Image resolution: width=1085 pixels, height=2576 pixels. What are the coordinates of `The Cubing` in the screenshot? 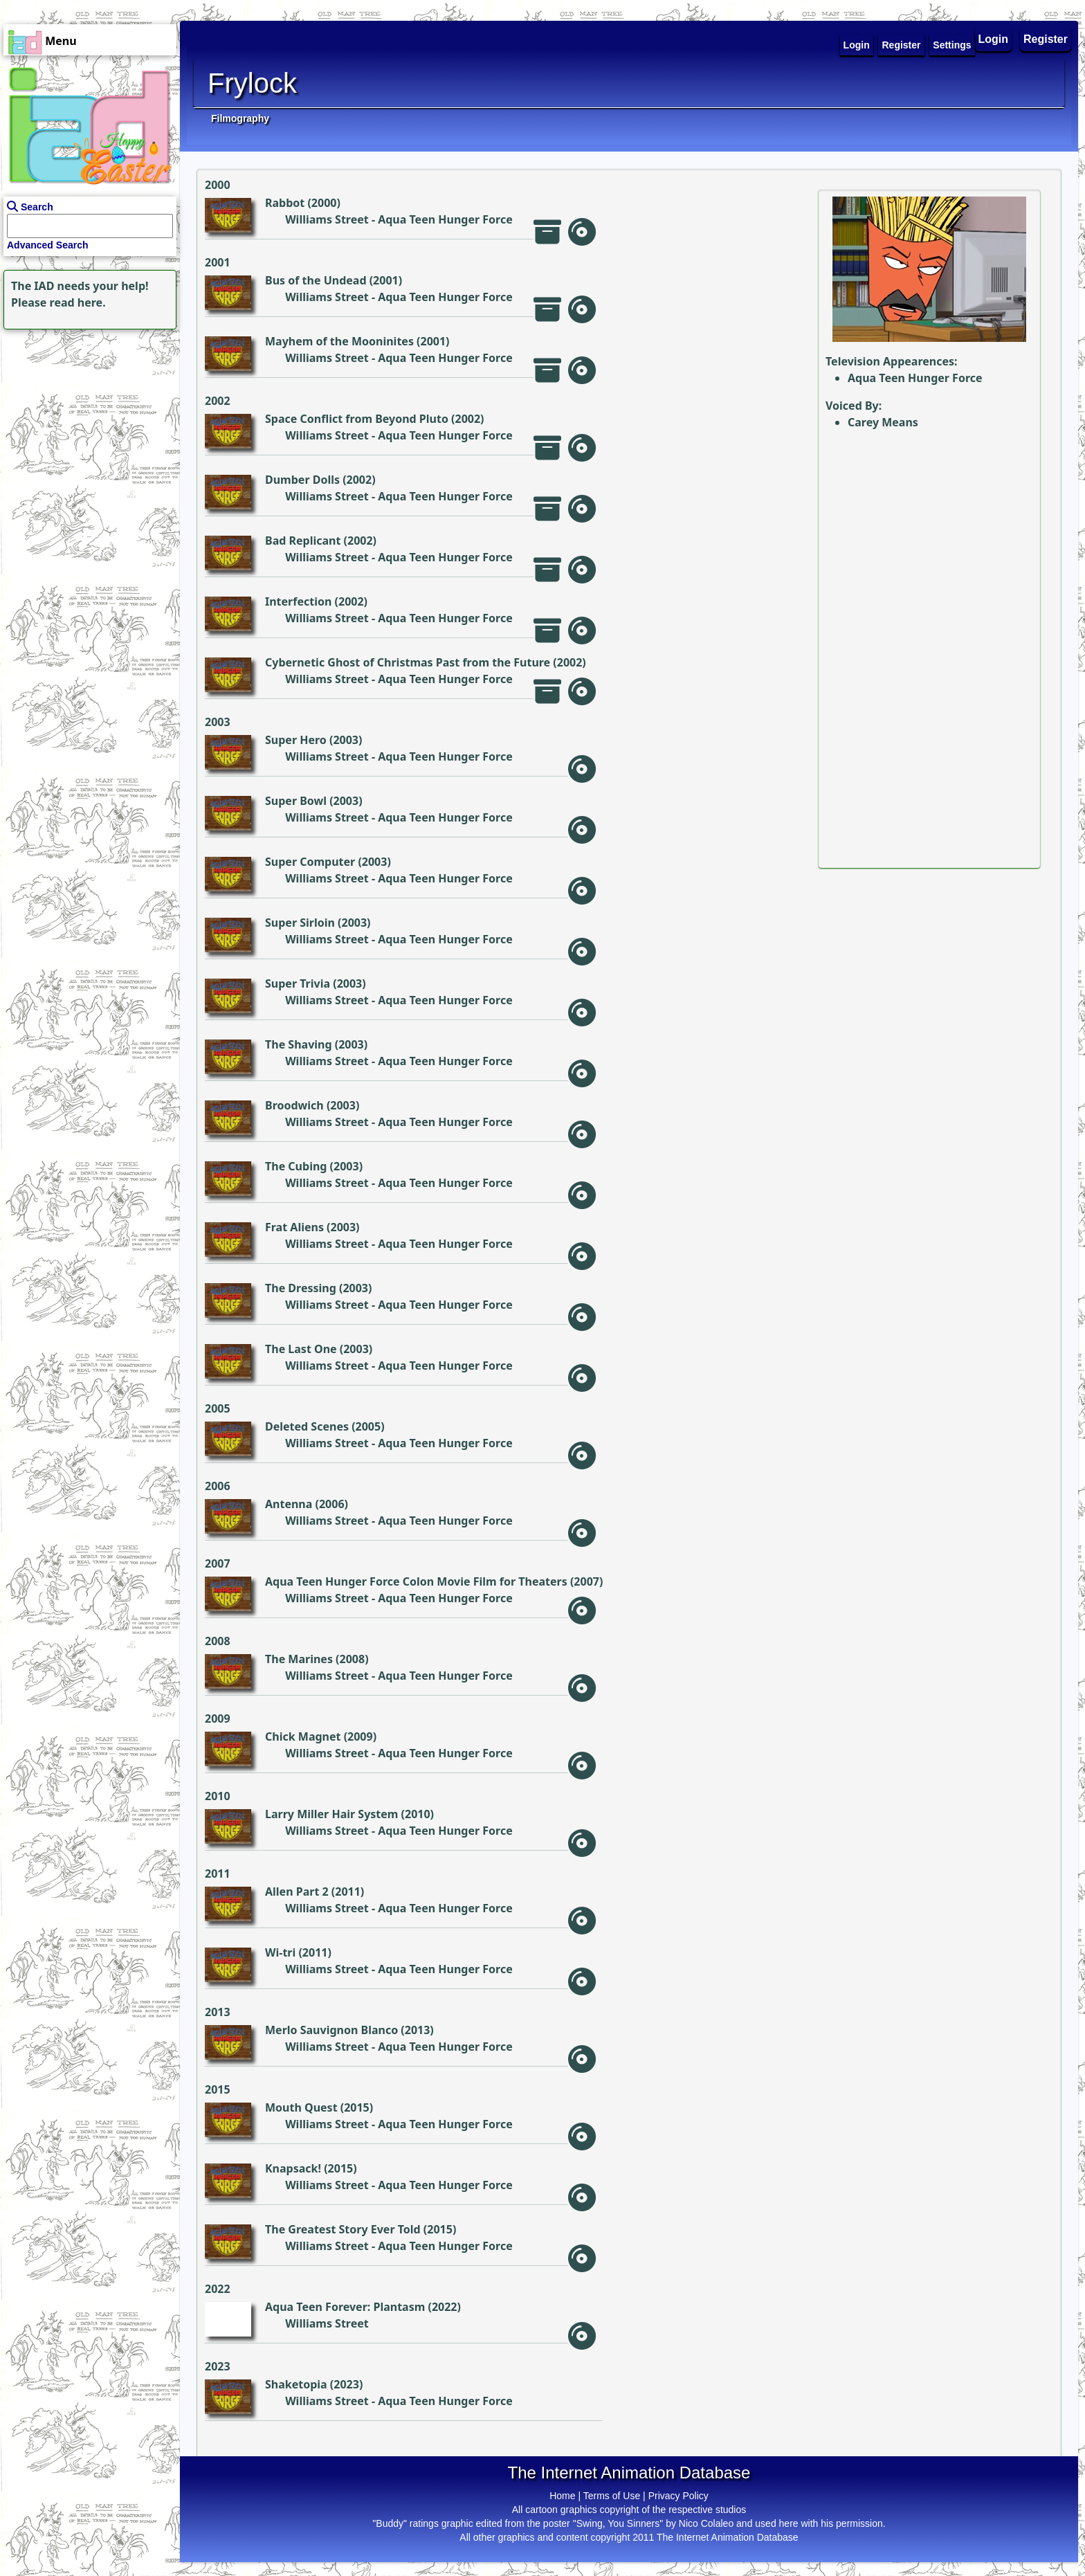 It's located at (296, 1166).